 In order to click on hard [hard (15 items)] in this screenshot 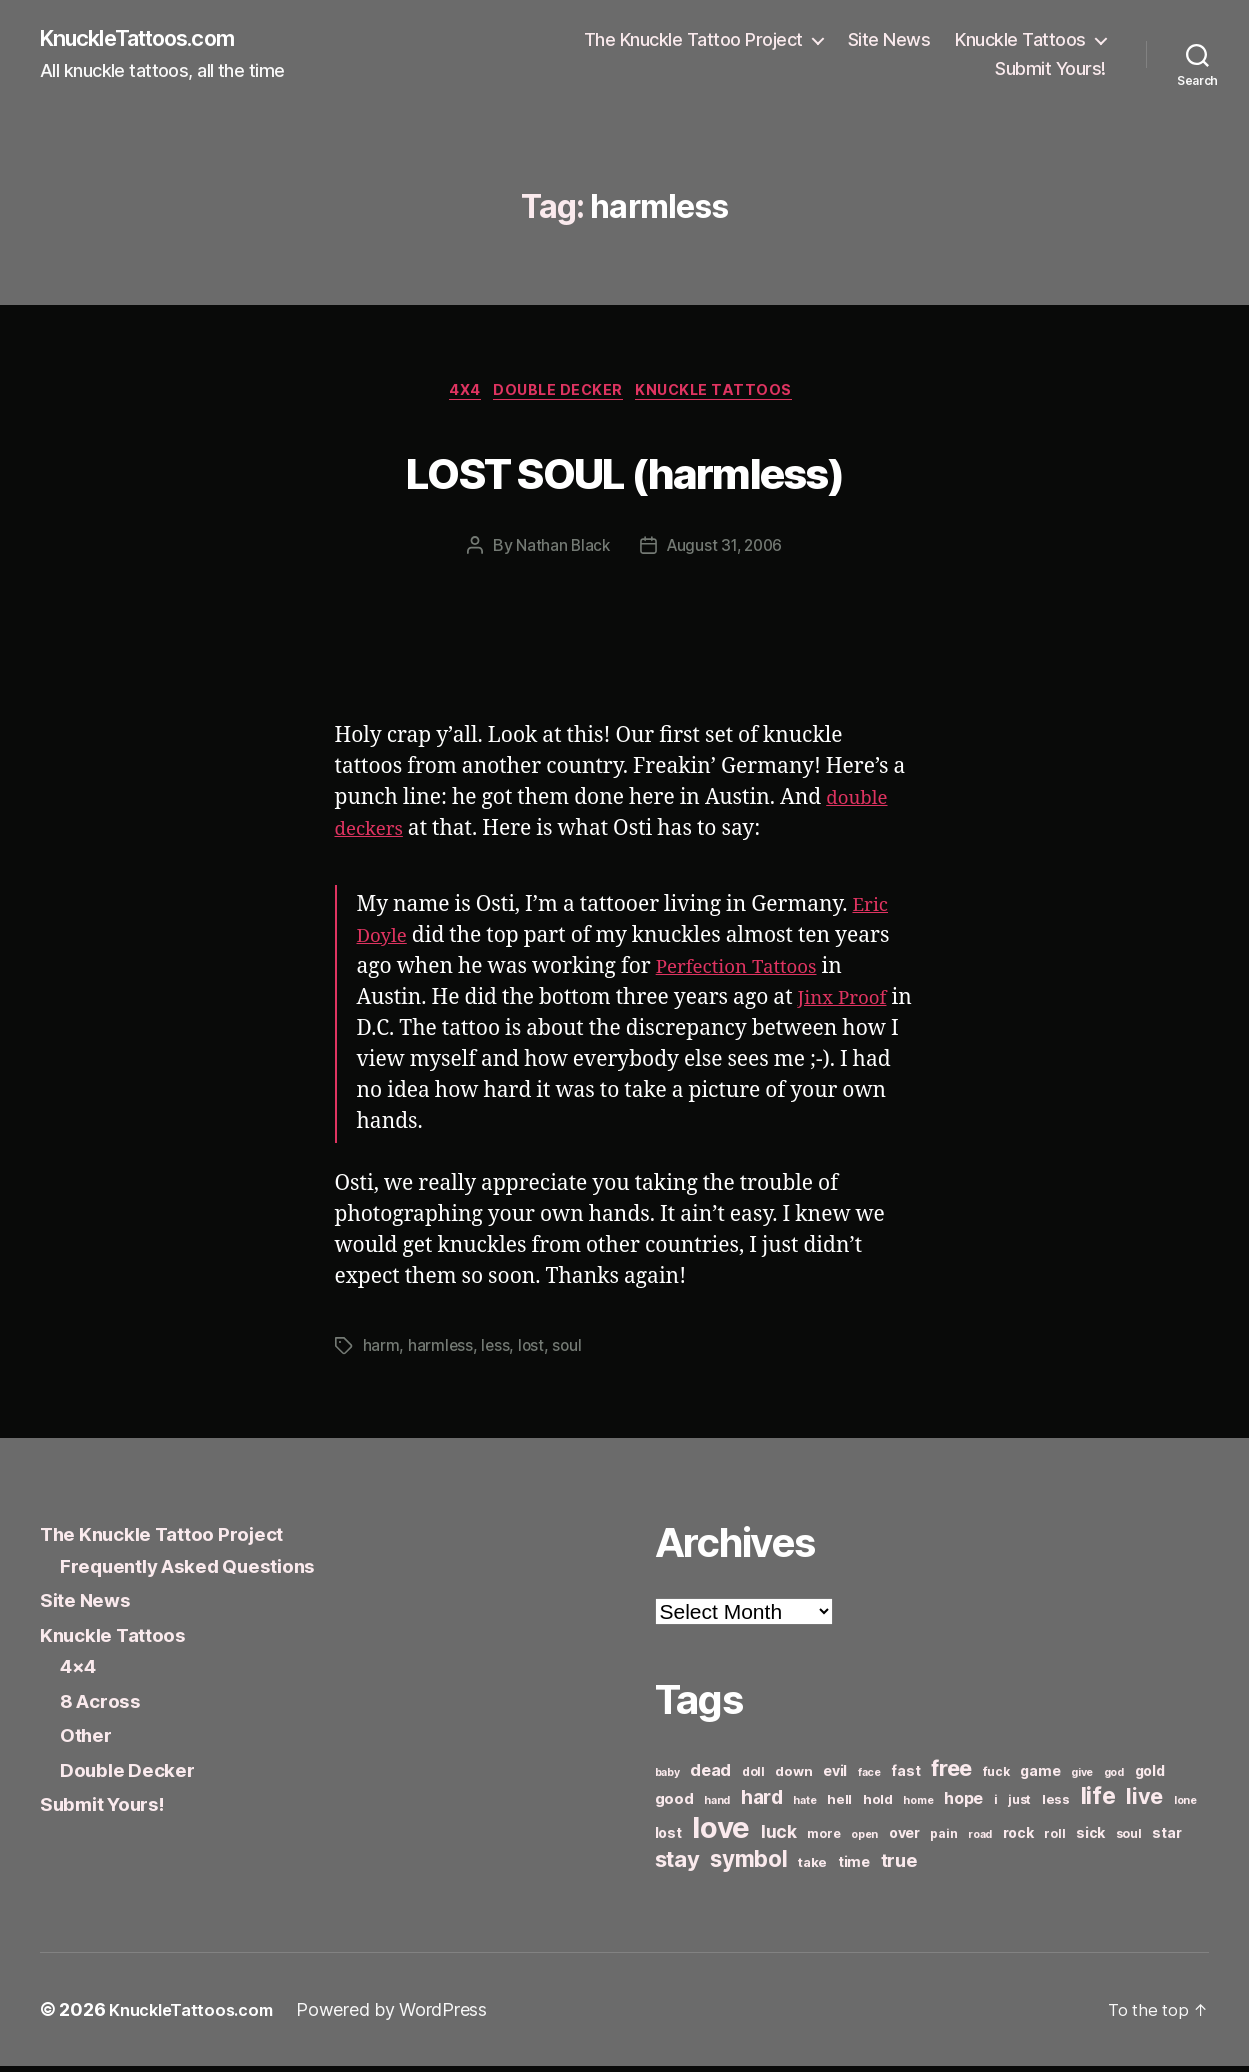, I will do `click(762, 1803)`.